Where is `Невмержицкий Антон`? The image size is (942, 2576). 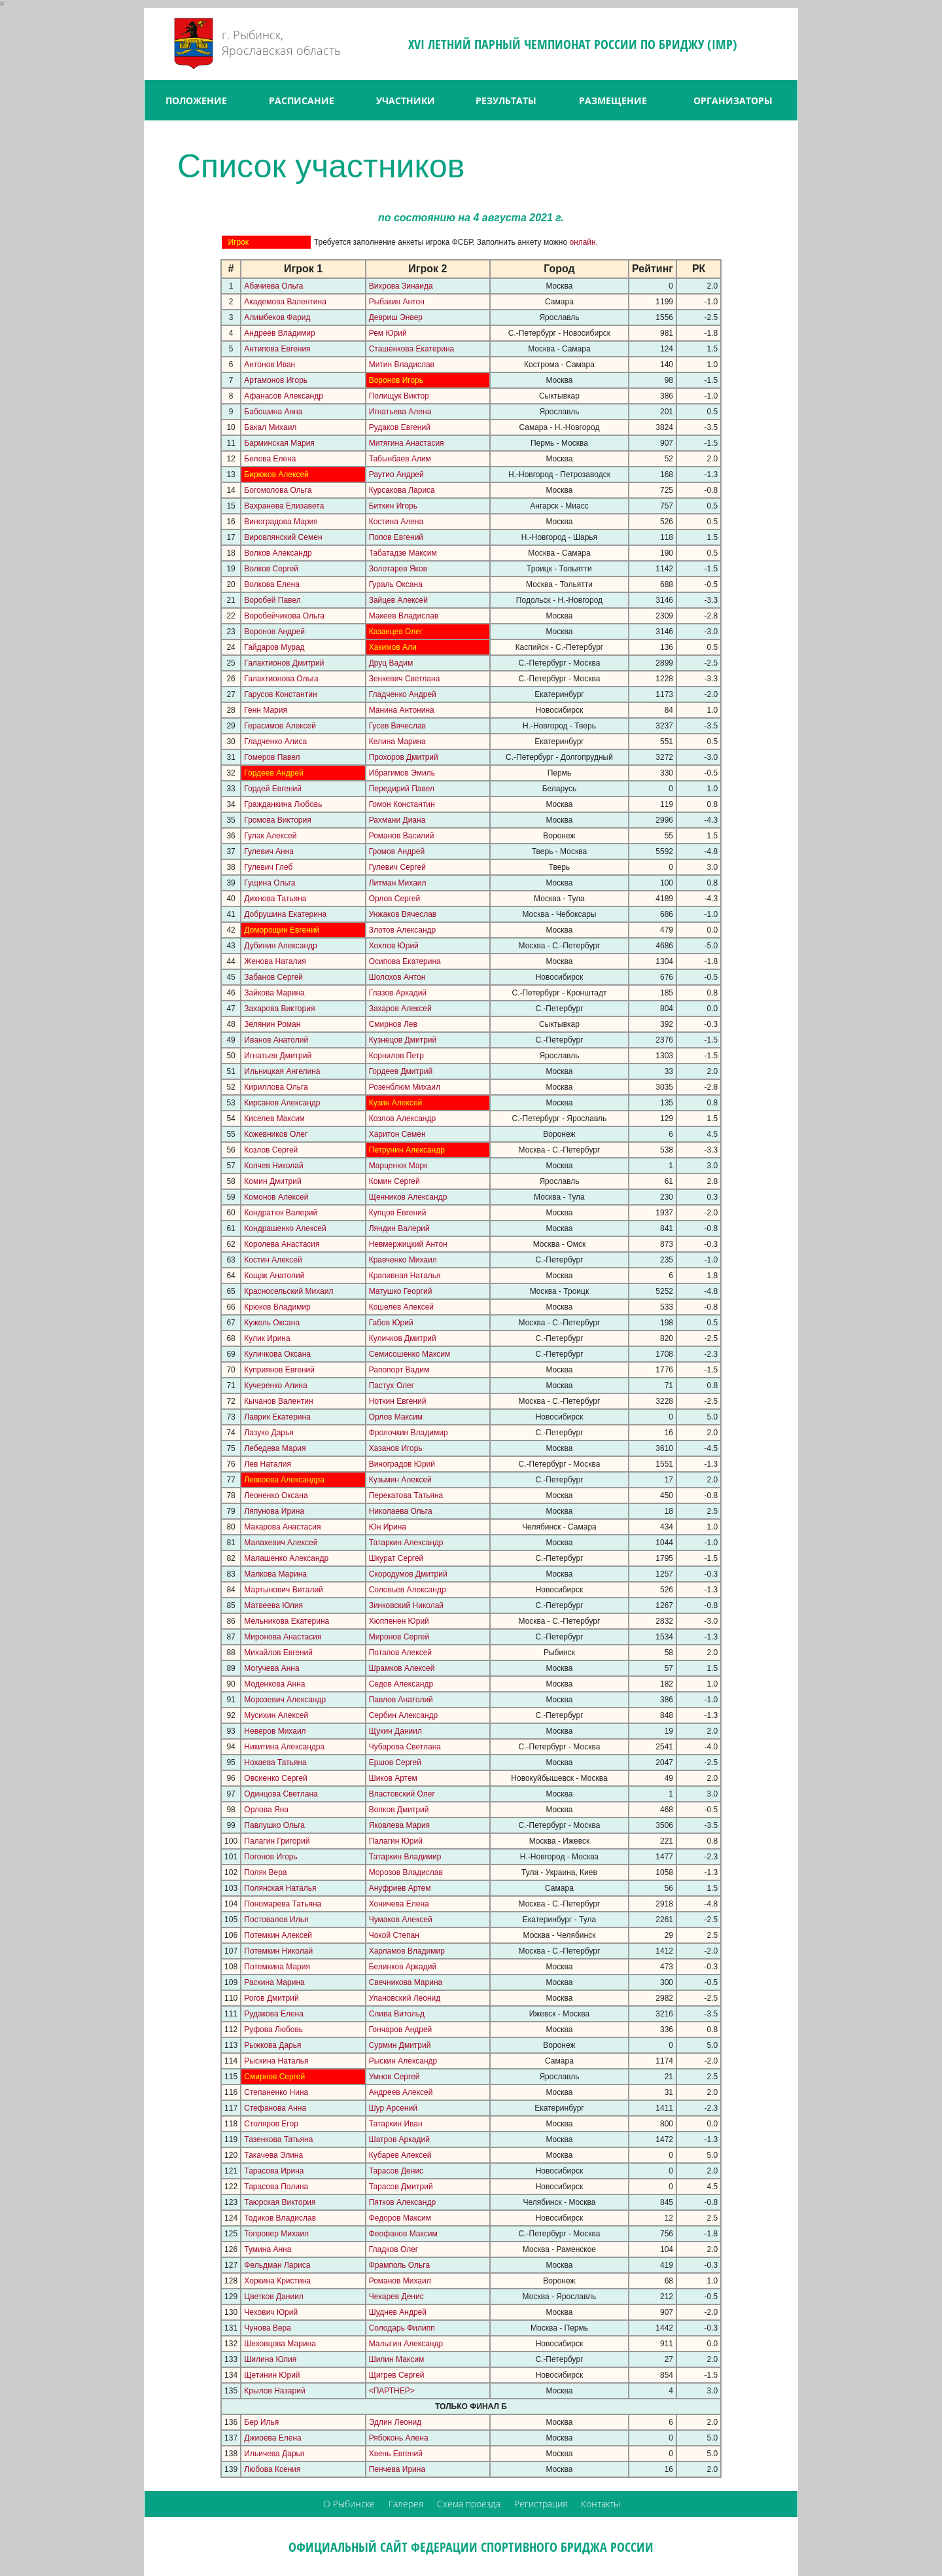
Невмержицкий Антон is located at coordinates (408, 1244).